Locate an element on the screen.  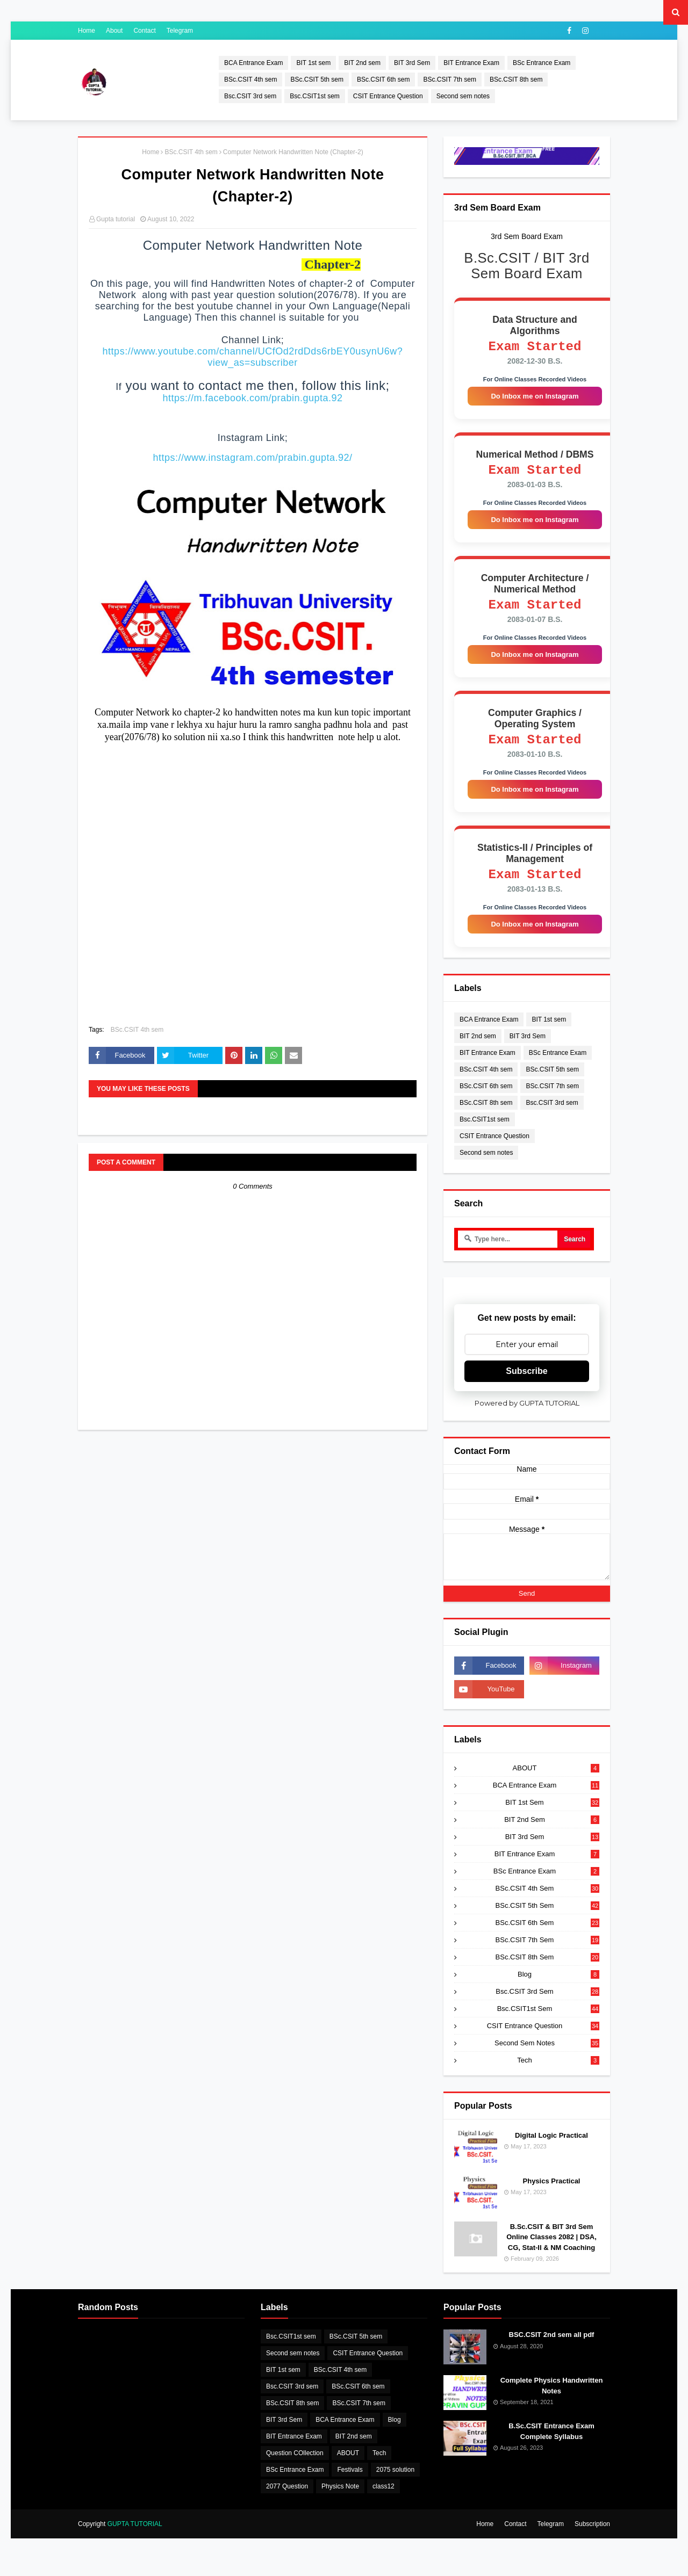
BSc.CSIT 6th sem is located at coordinates (383, 79).